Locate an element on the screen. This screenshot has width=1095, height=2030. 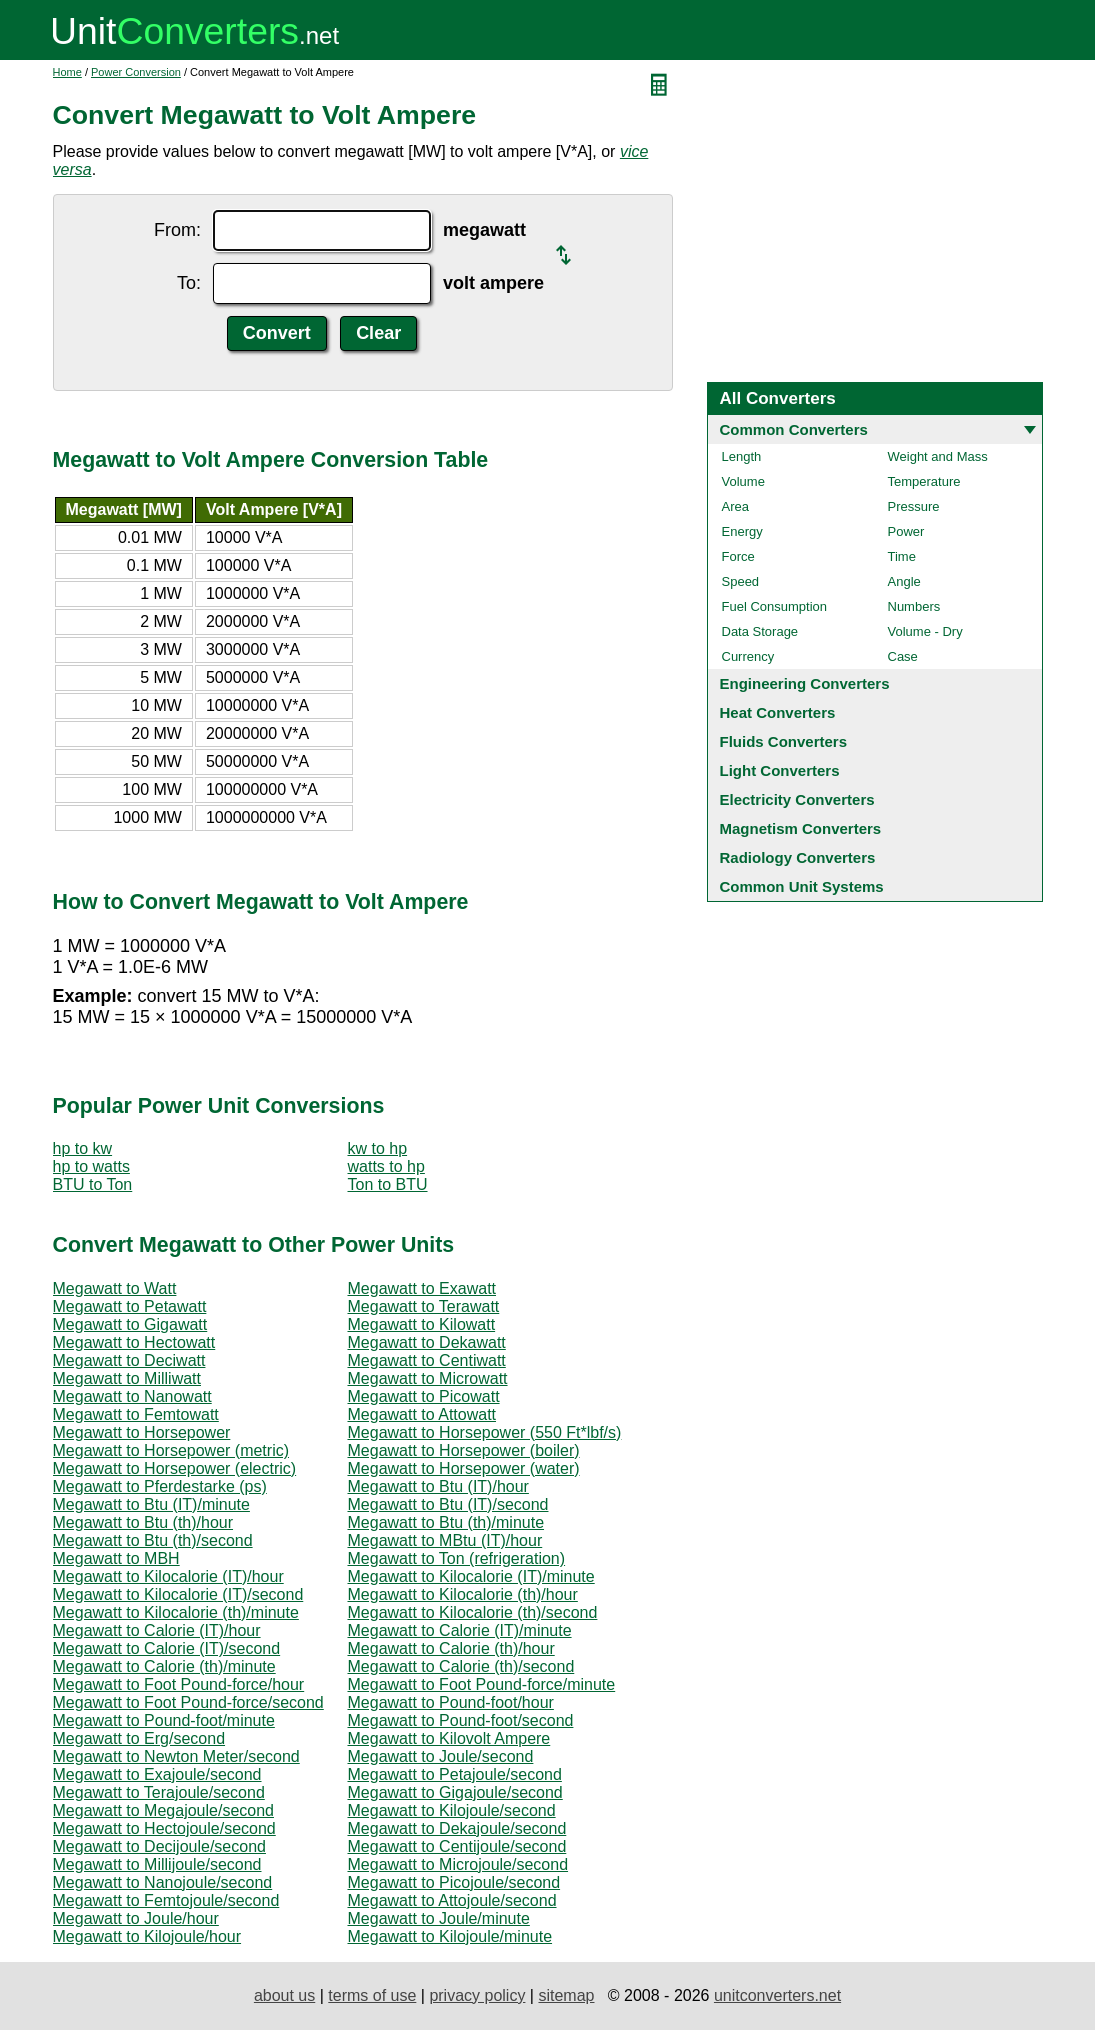
Megawatt to Pound-foot/minute is located at coordinates (164, 1720).